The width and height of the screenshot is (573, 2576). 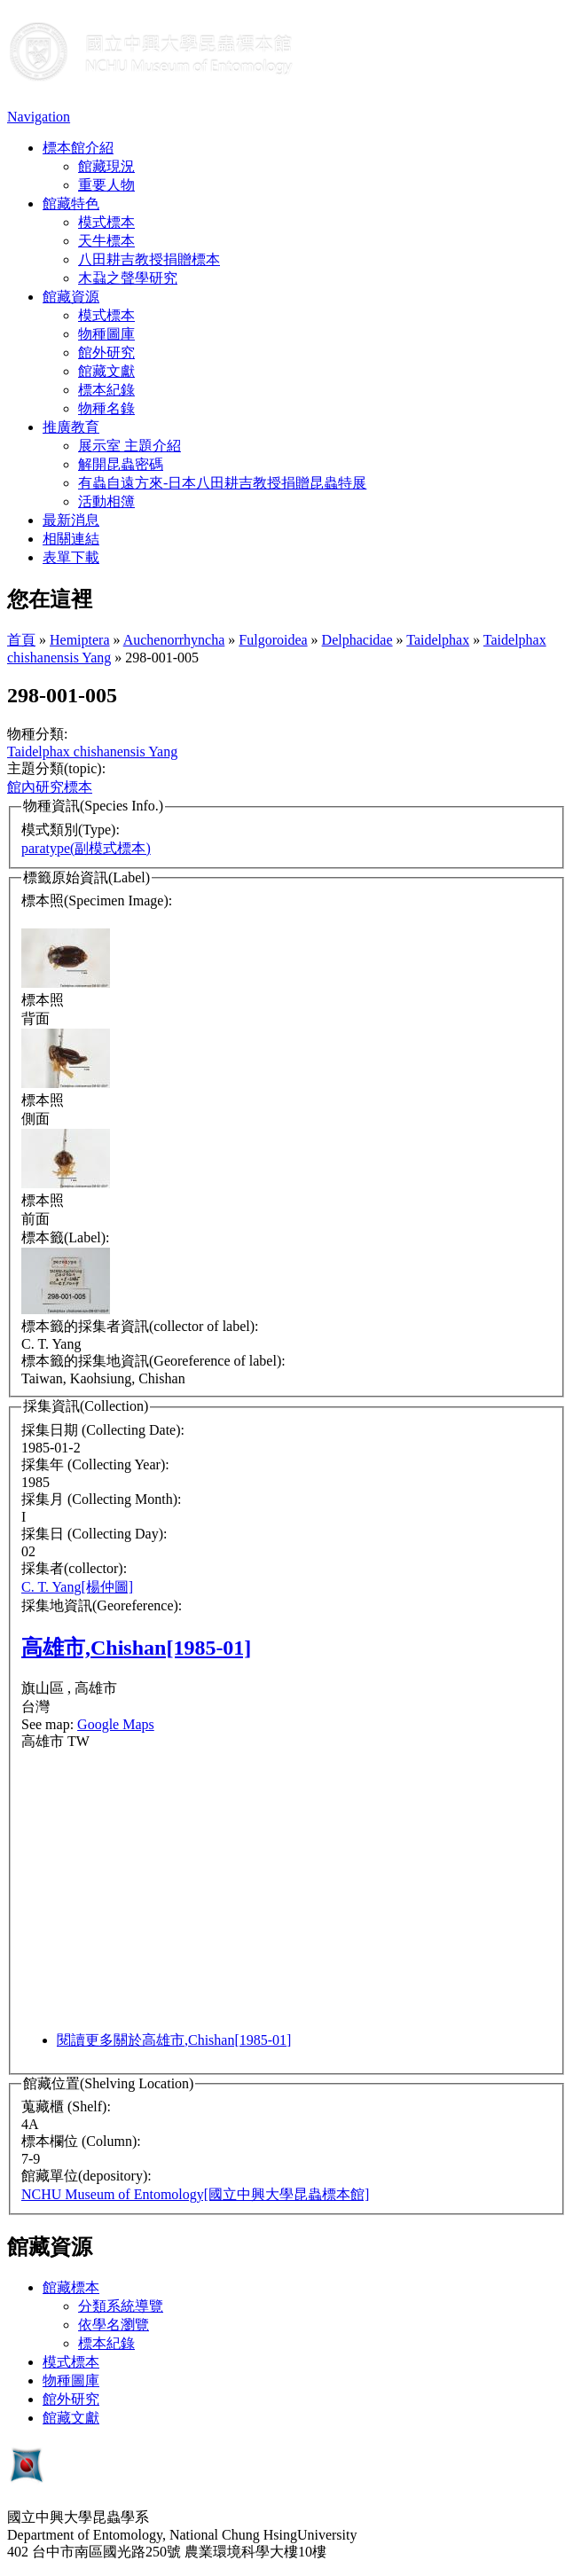 What do you see at coordinates (120, 464) in the screenshot?
I see `解開昆蟲密碼` at bounding box center [120, 464].